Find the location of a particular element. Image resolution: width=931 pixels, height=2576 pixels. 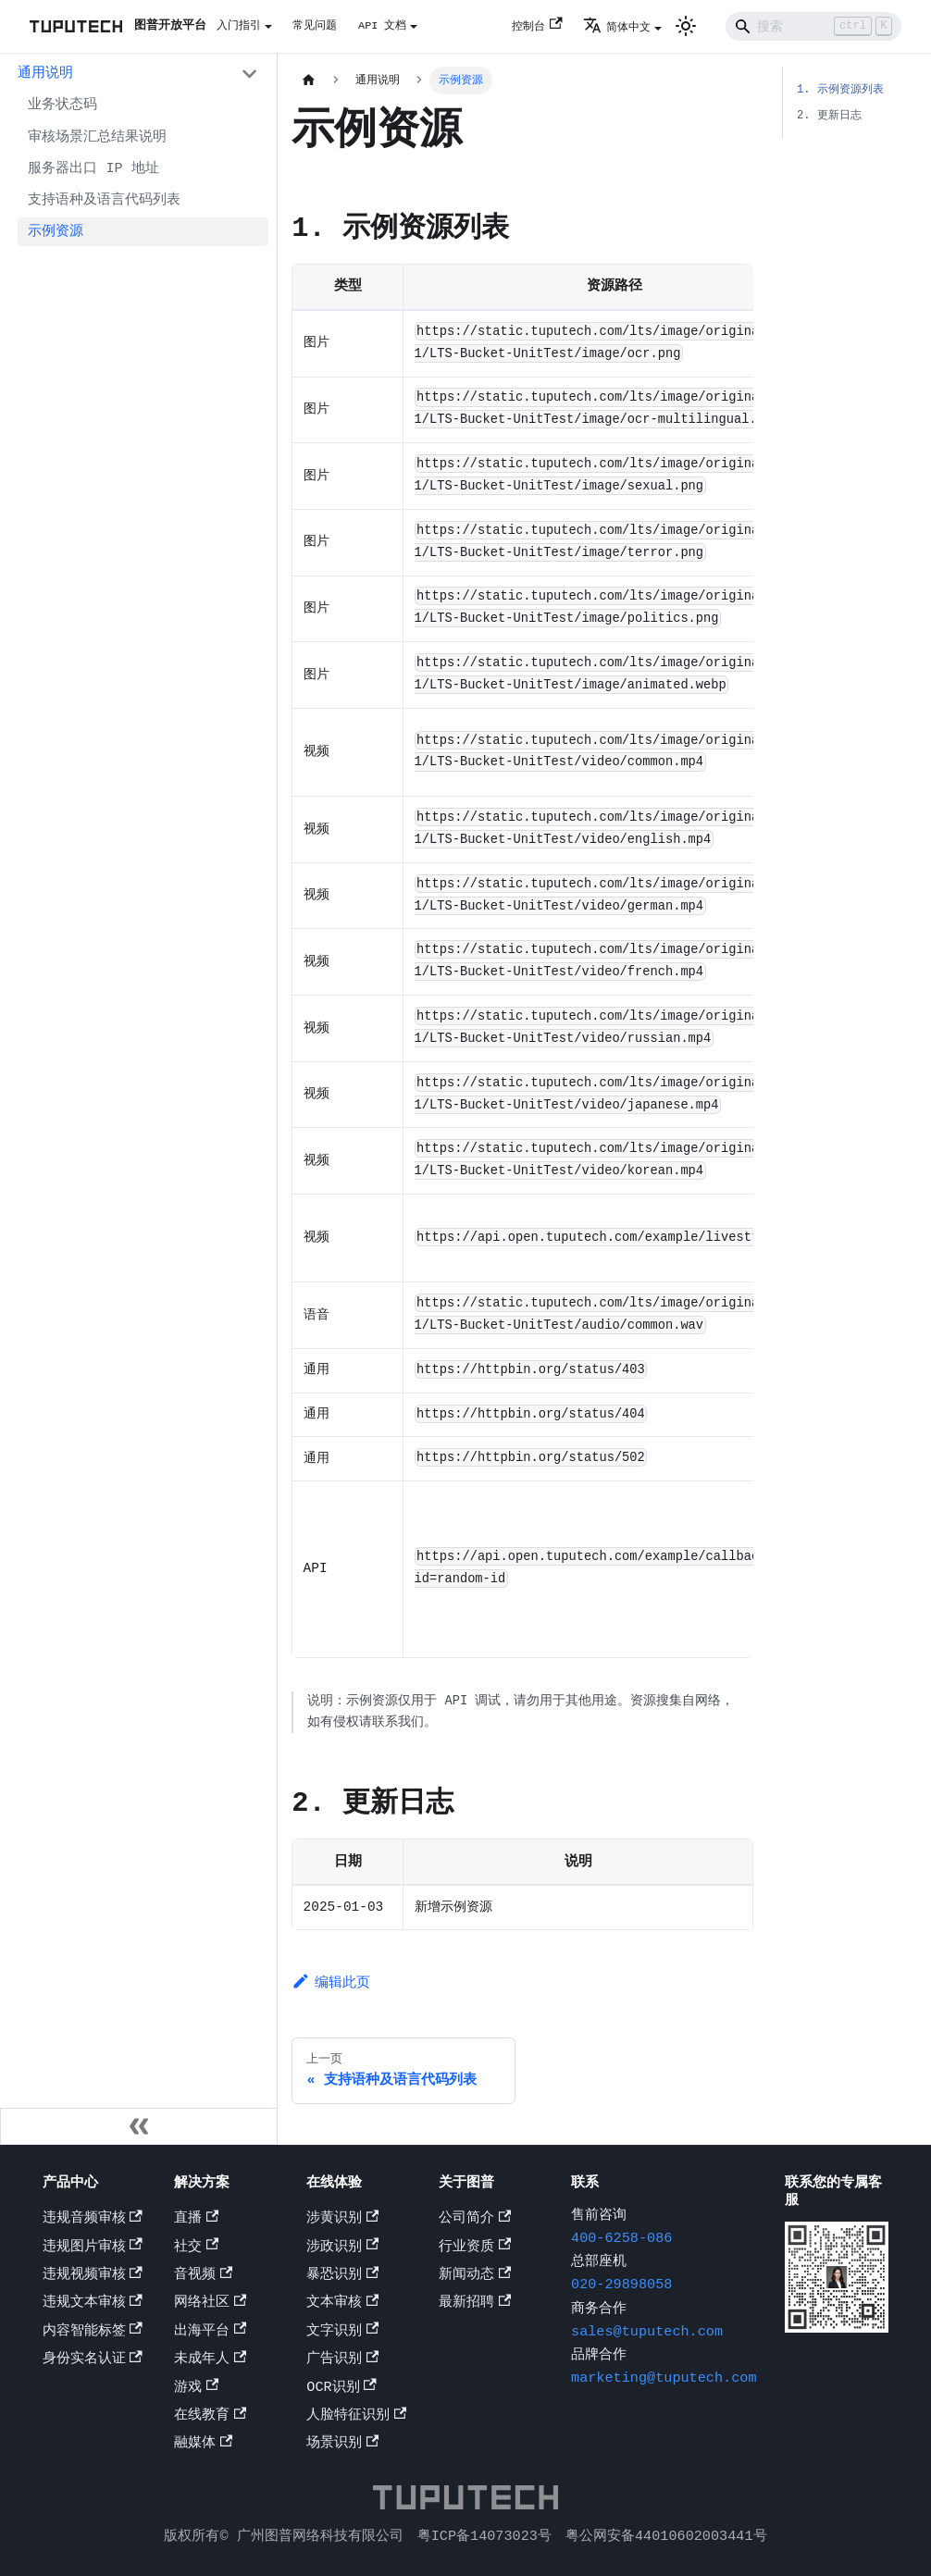

[收起侧边栏] is located at coordinates (139, 2128).